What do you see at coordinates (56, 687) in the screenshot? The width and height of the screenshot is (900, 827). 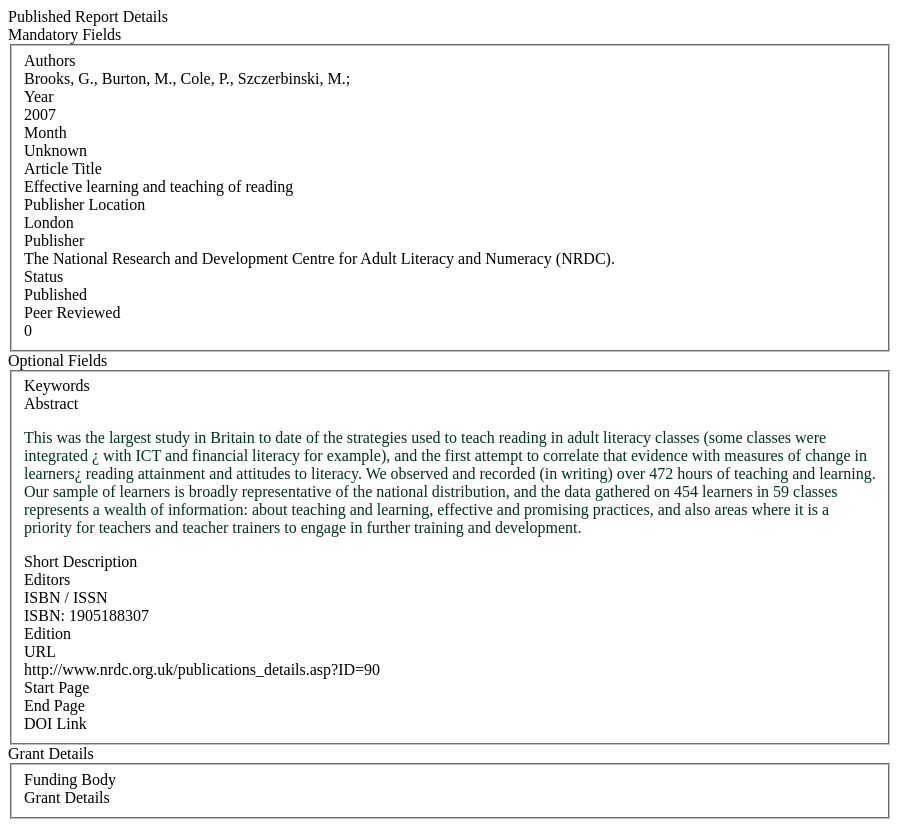 I see `Start Page` at bounding box center [56, 687].